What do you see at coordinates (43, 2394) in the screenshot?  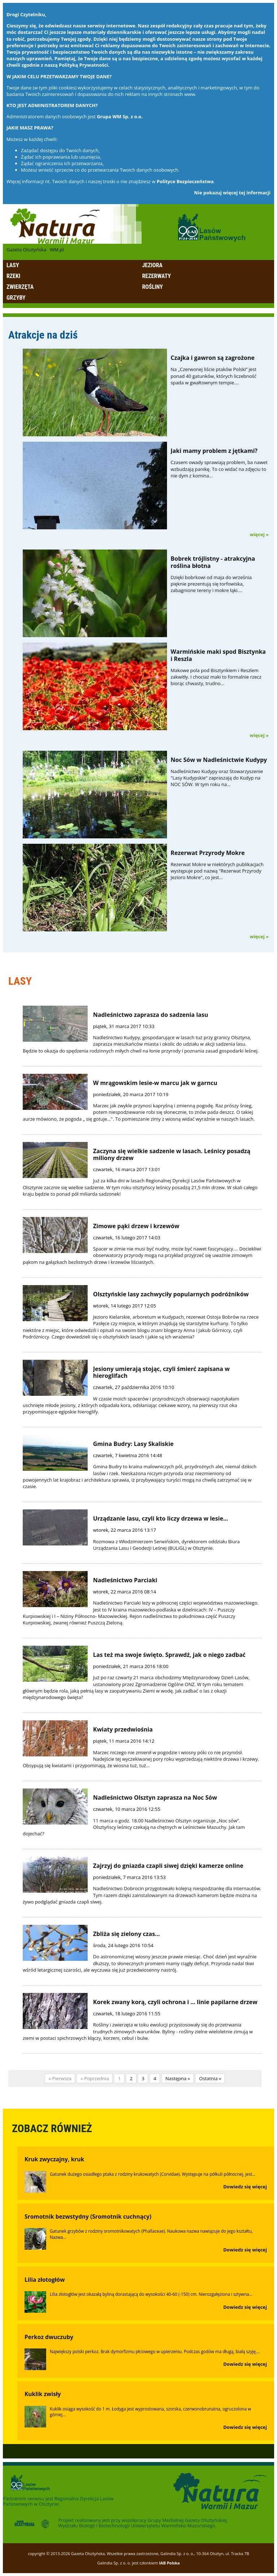 I see `Kuklik zwisły` at bounding box center [43, 2394].